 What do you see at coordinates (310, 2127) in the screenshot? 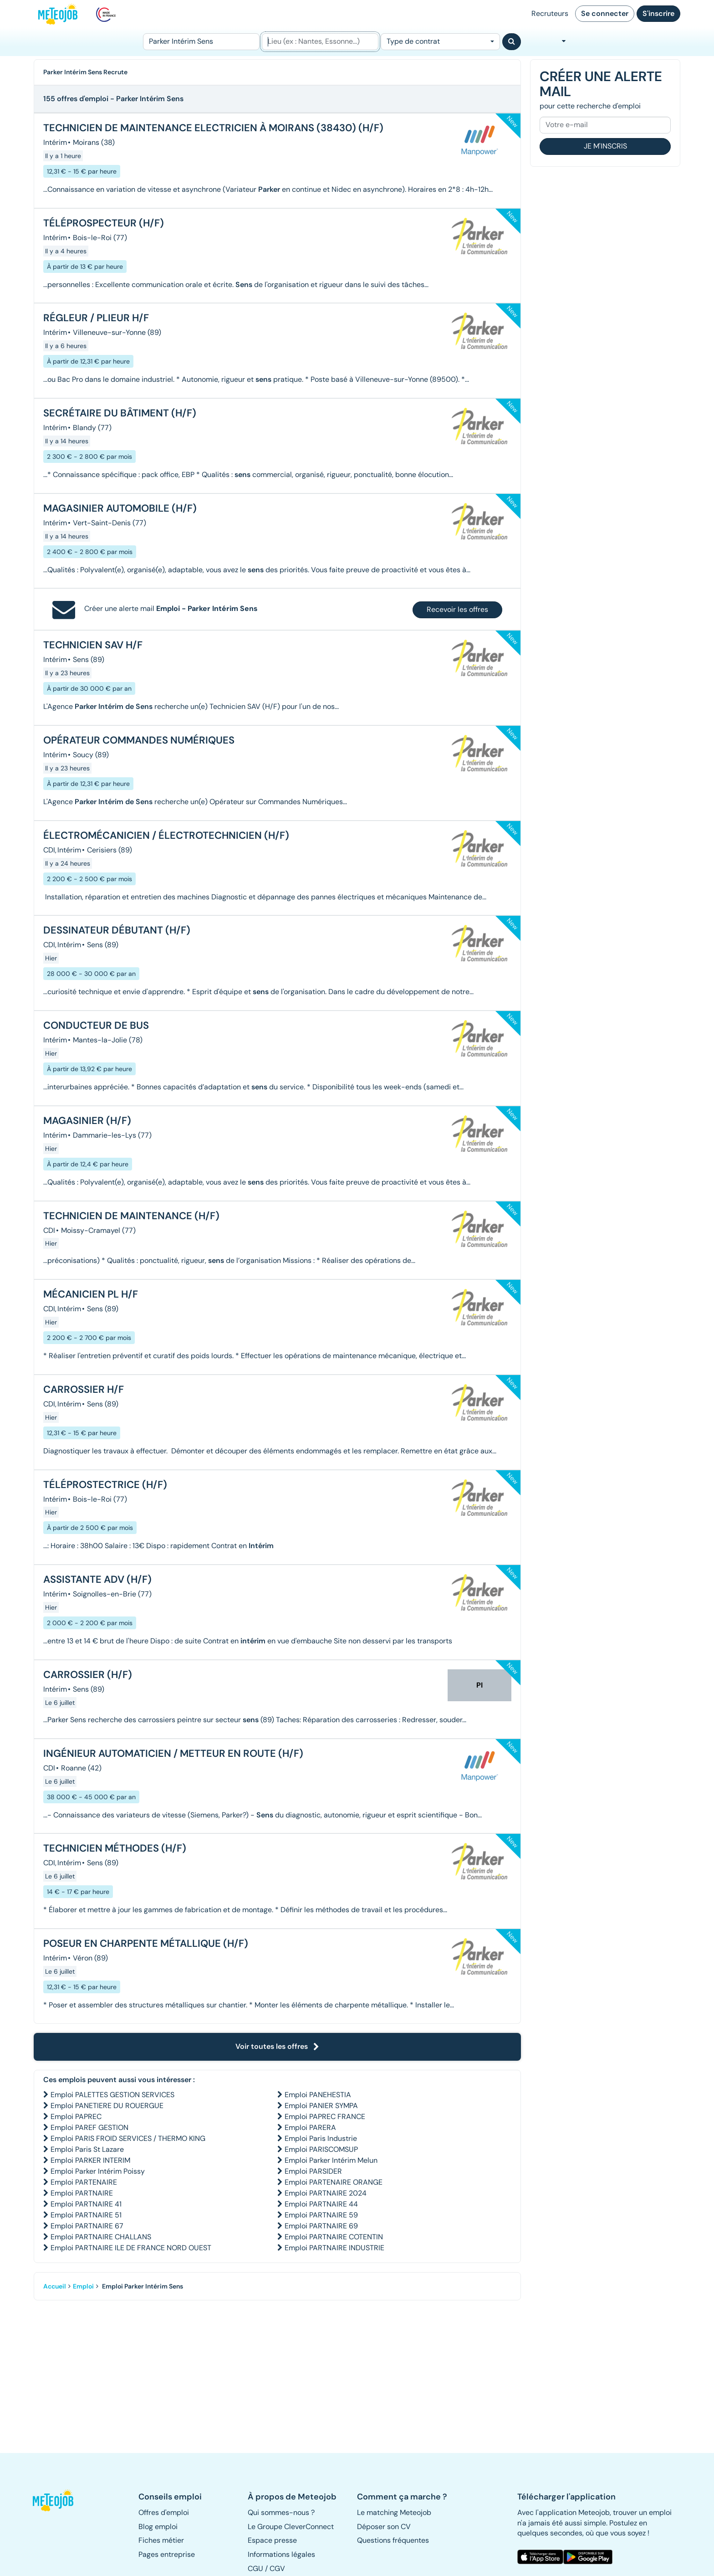
I see `Emploi PARERA` at bounding box center [310, 2127].